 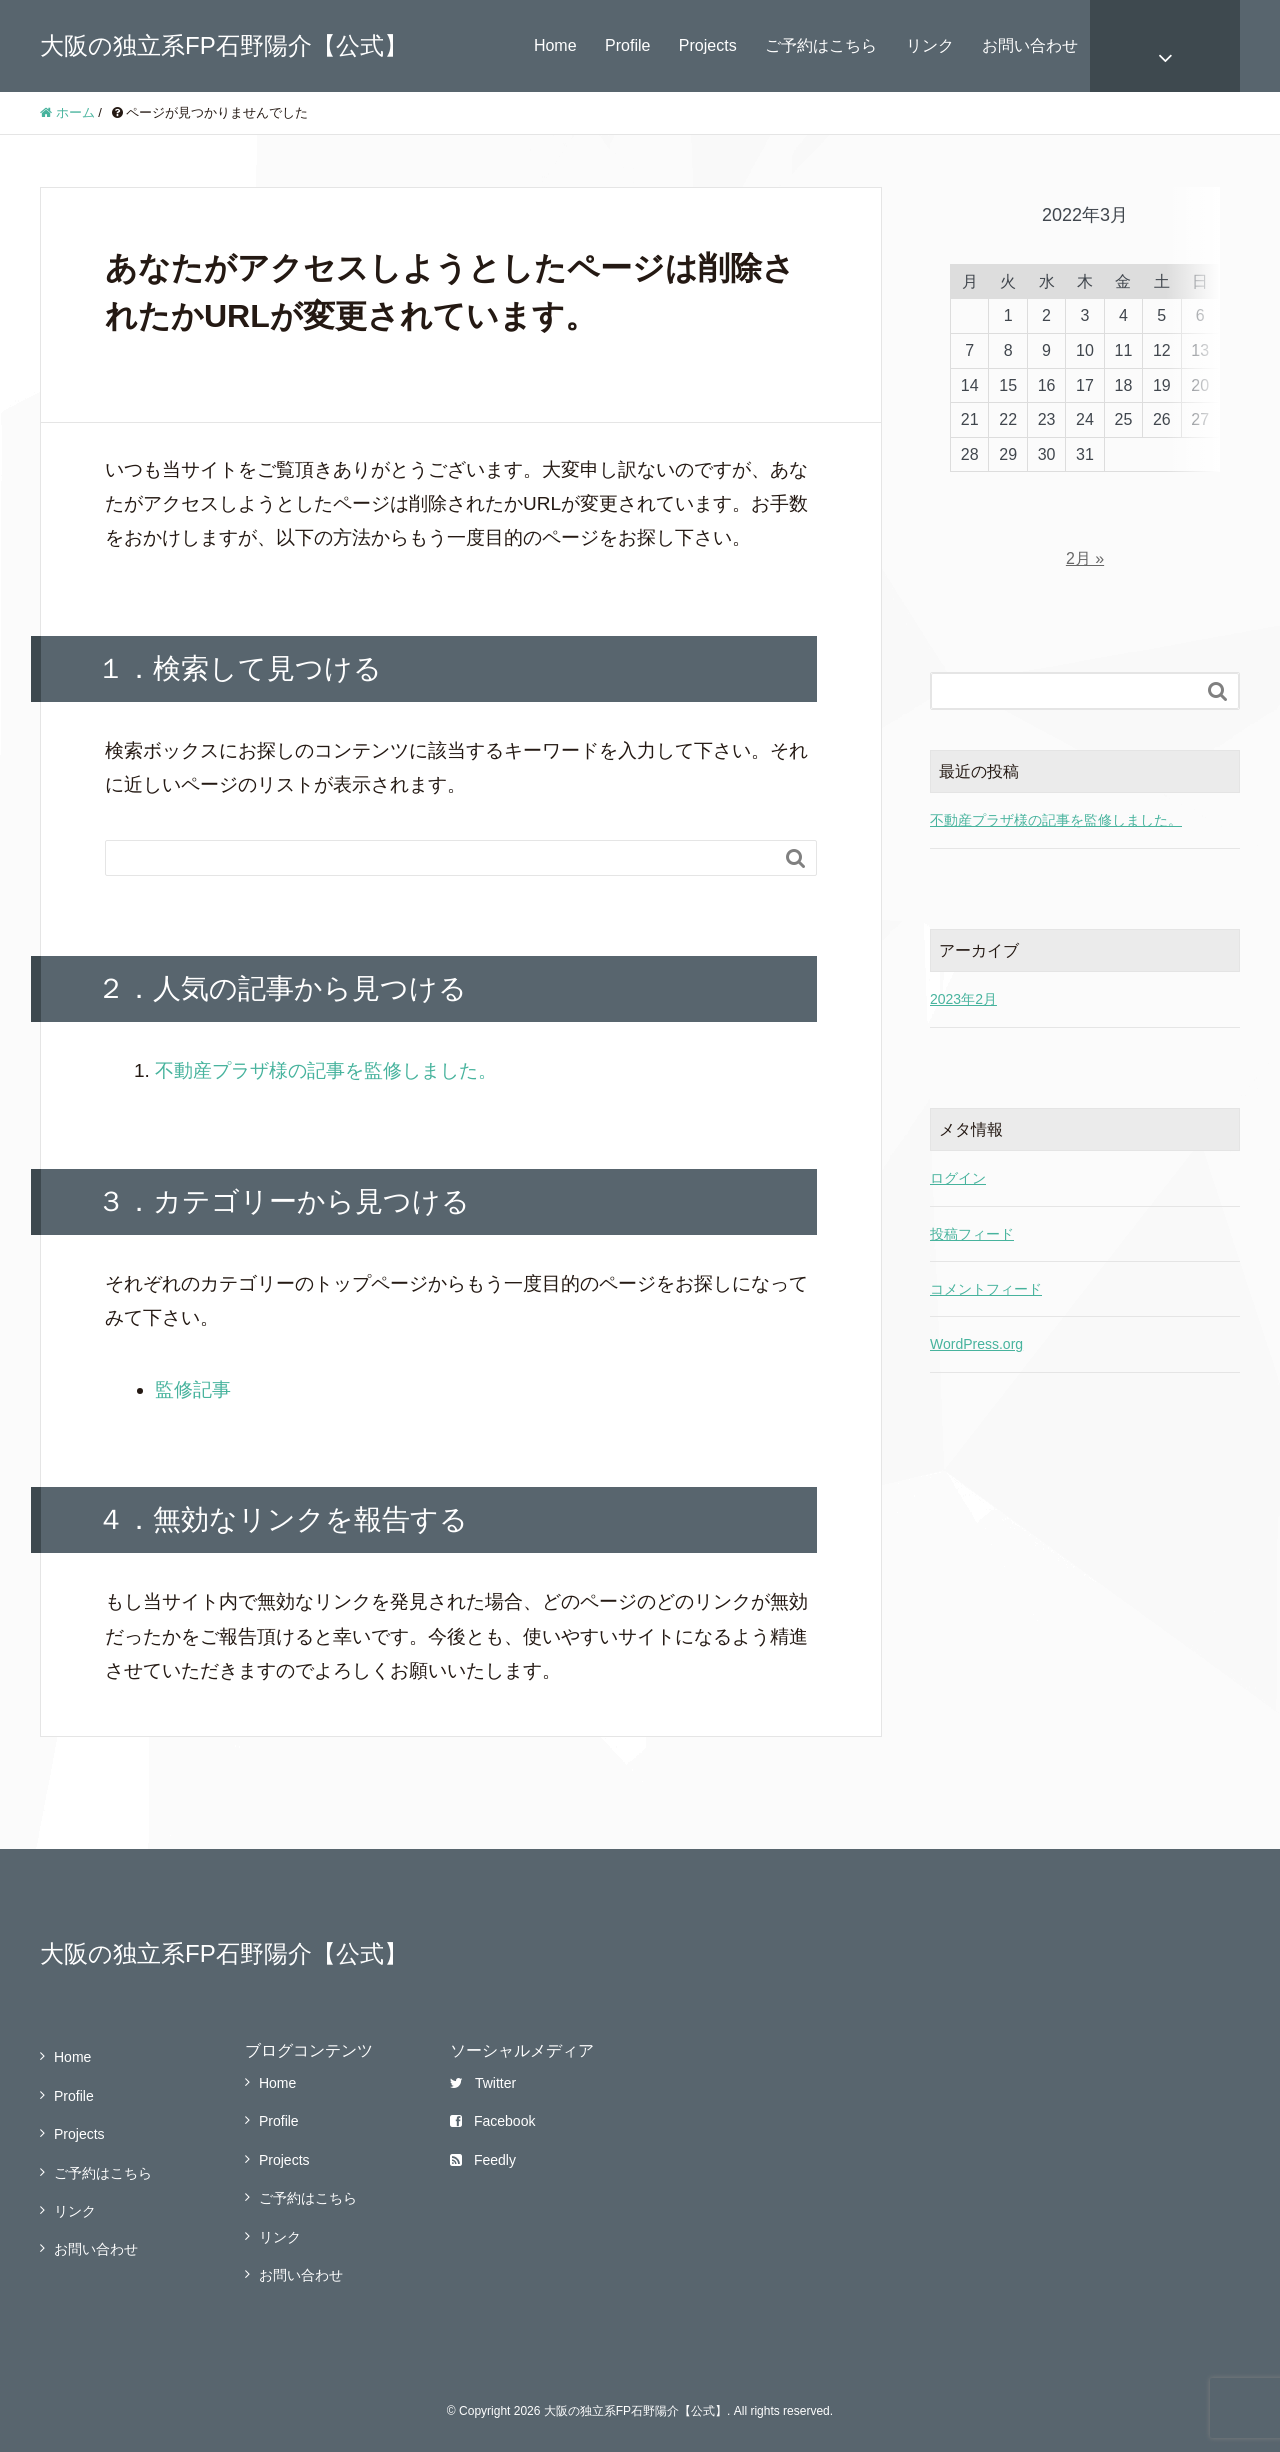 What do you see at coordinates (821, 45) in the screenshot?
I see `ご予約はこちら` at bounding box center [821, 45].